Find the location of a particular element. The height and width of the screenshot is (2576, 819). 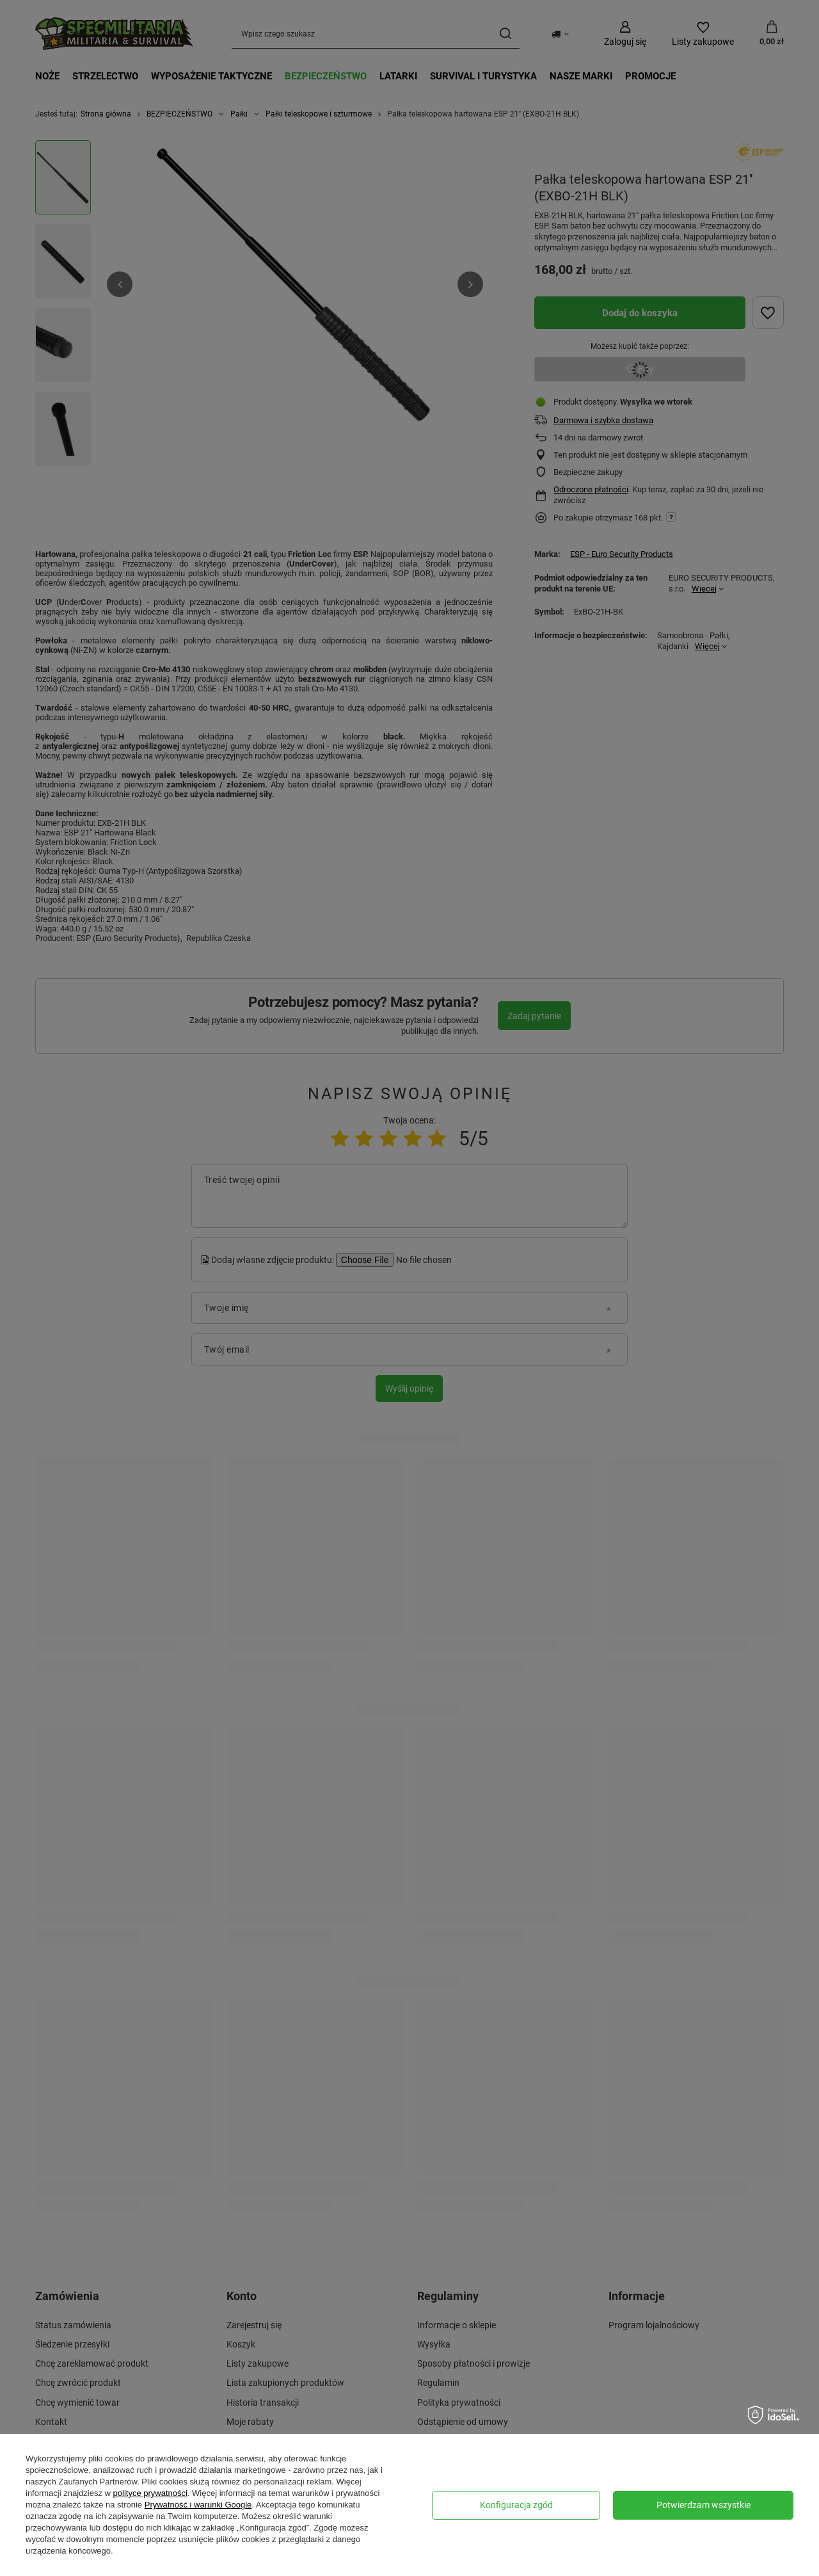

Potwierdzam wszystkie is located at coordinates (703, 2505).